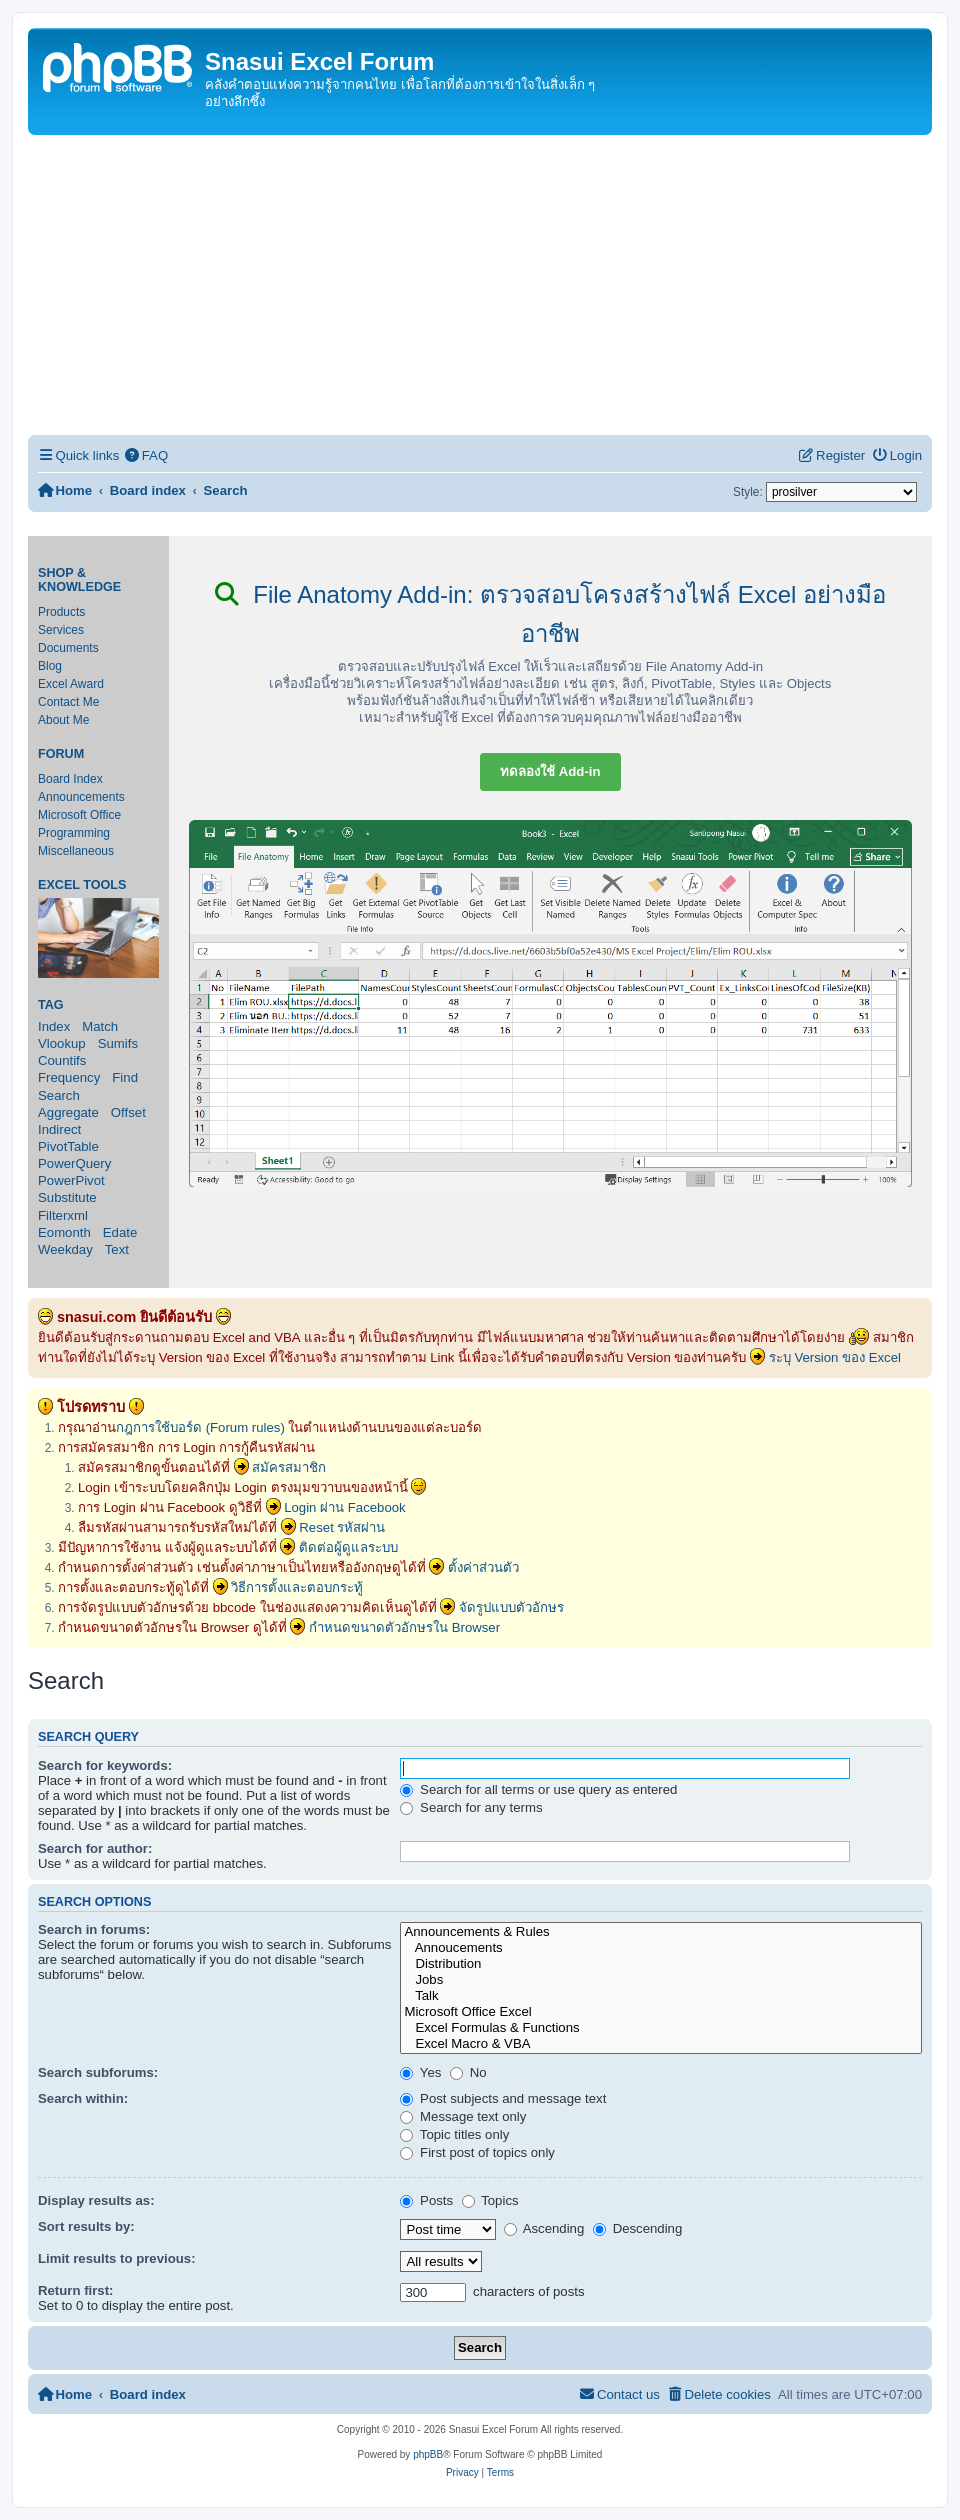 This screenshot has width=960, height=2520. What do you see at coordinates (550, 771) in the screenshot?
I see `ทดลองใช้ Add-in` at bounding box center [550, 771].